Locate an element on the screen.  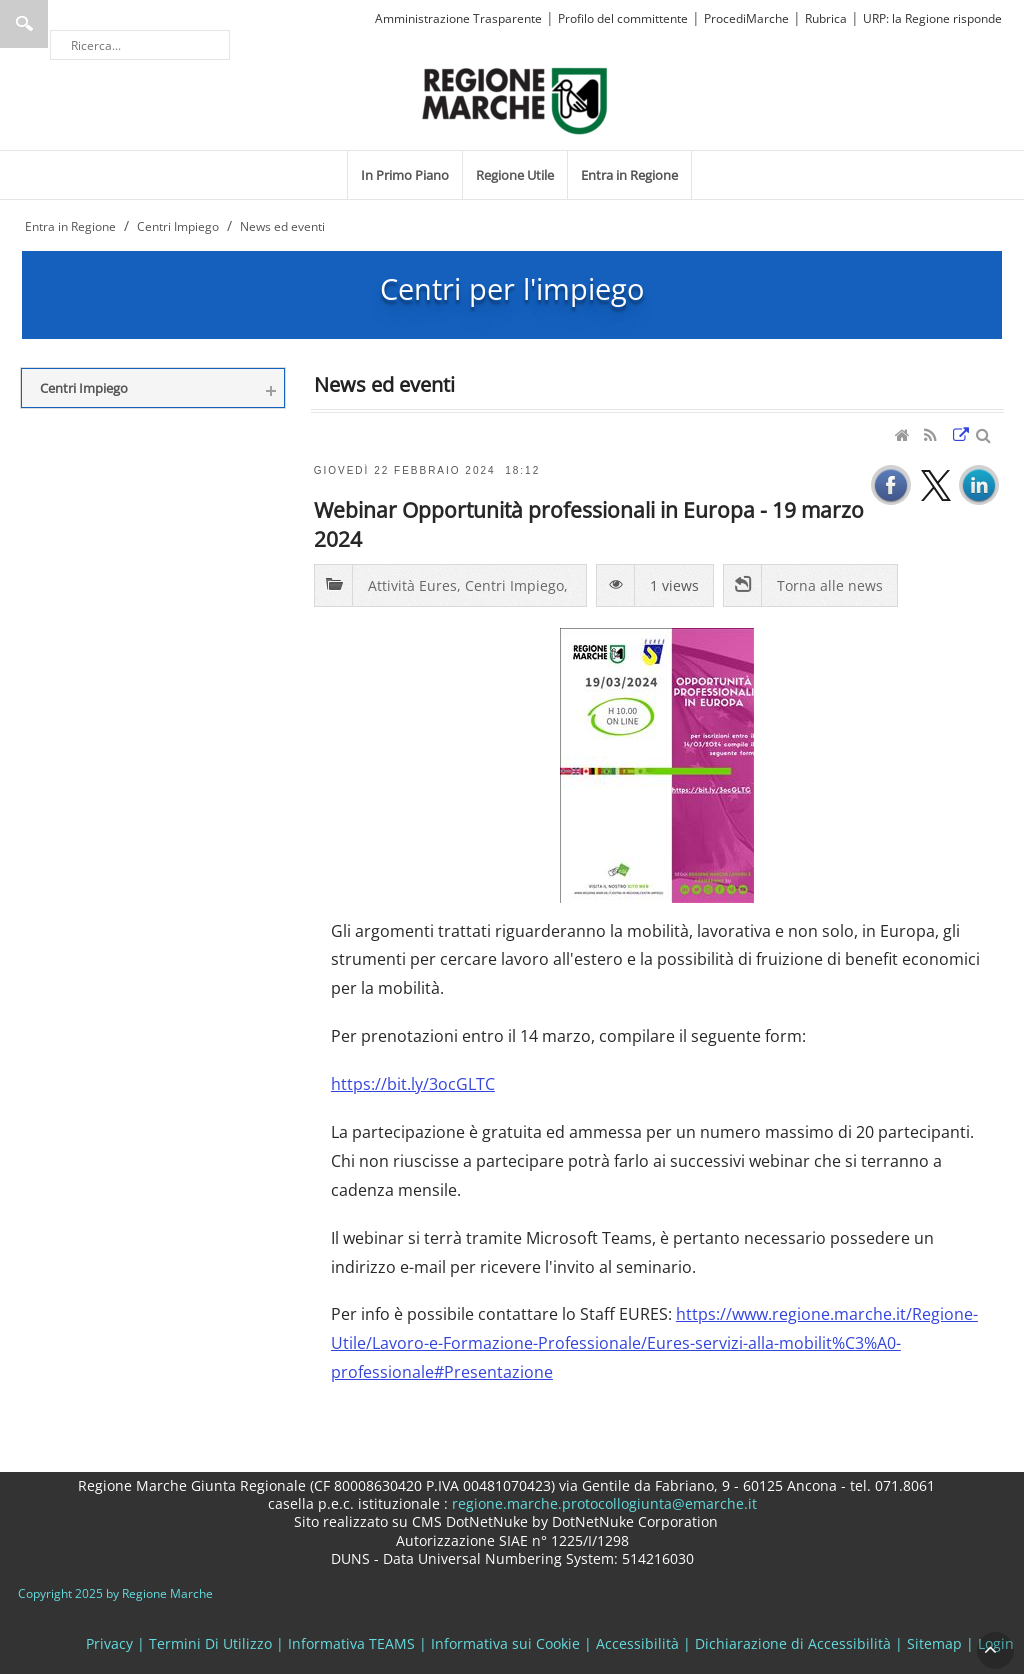
Centri Impiego is located at coordinates (514, 585).